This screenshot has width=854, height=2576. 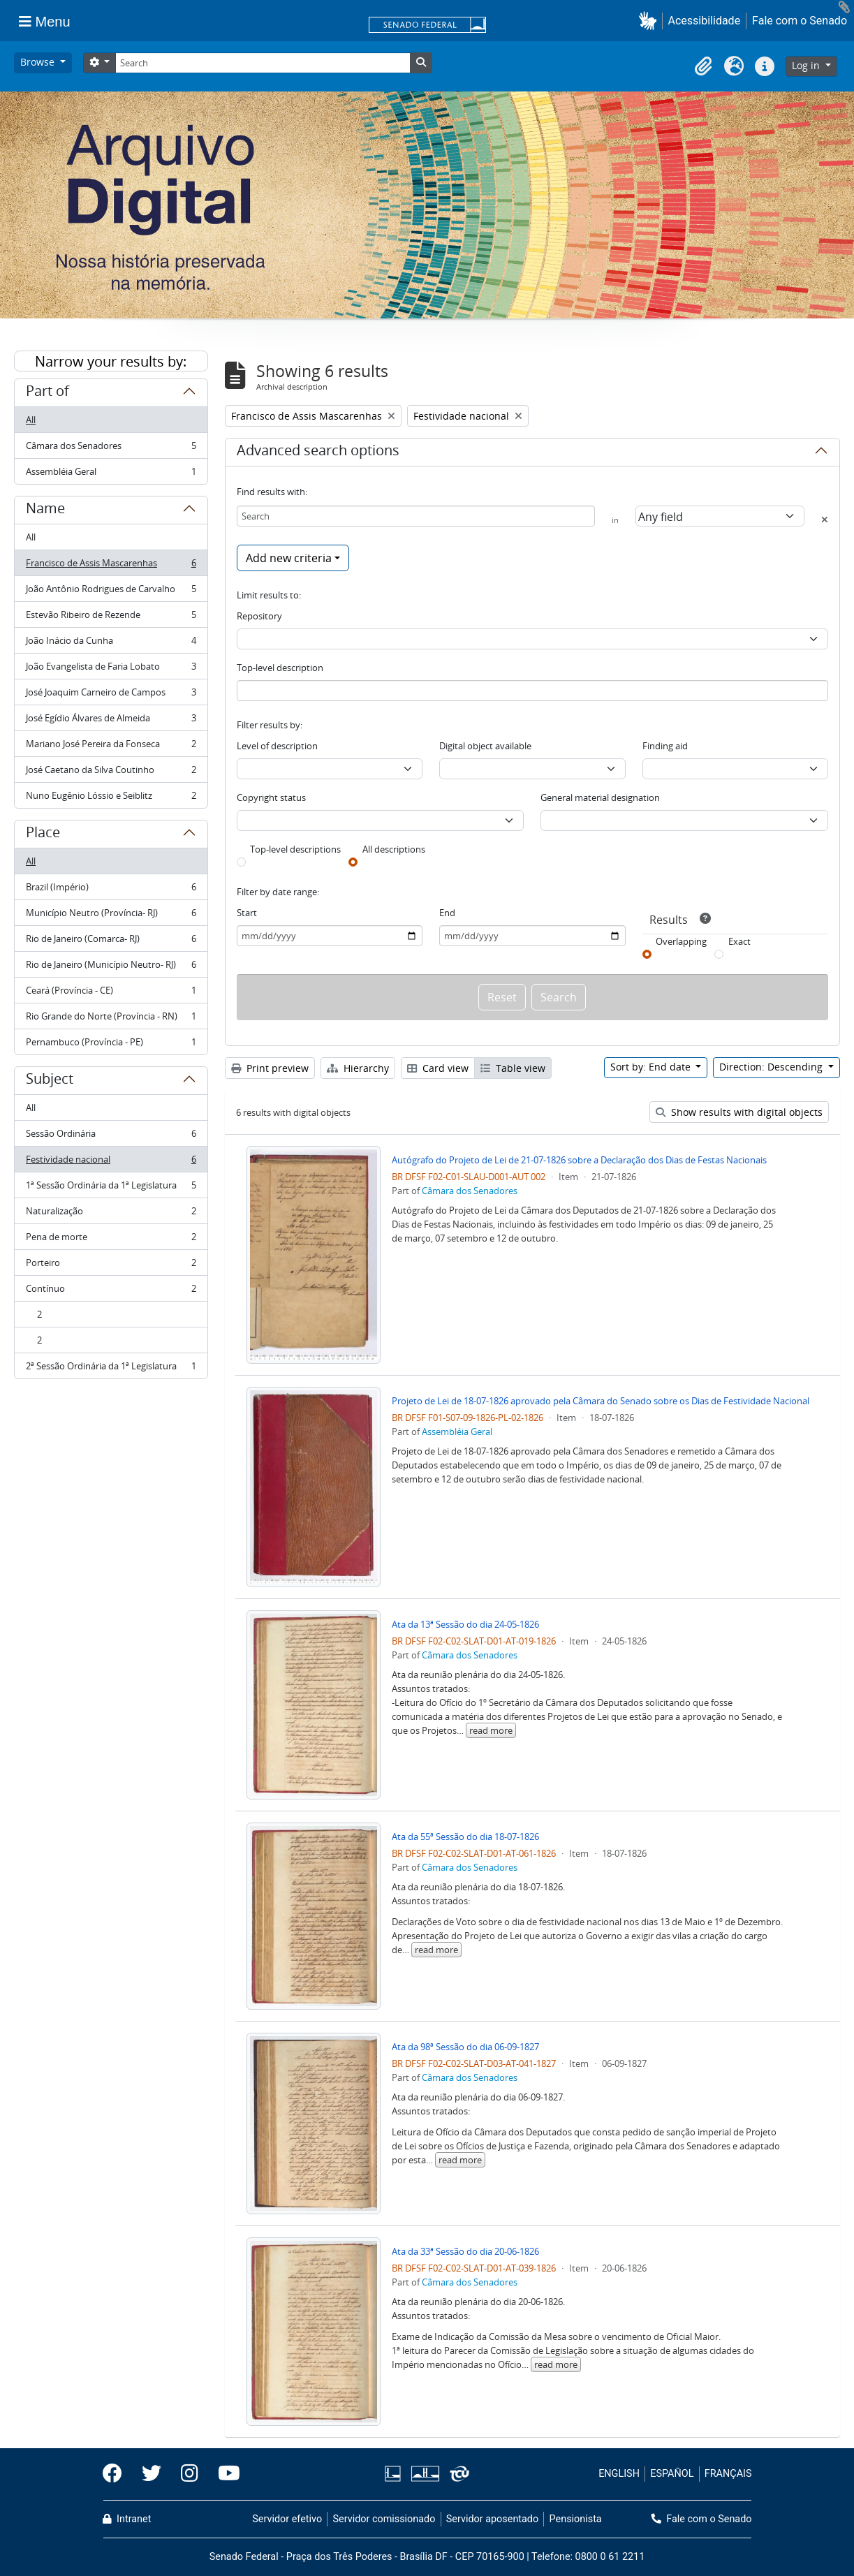 What do you see at coordinates (289, 558) in the screenshot?
I see `Add new criteria [button]` at bounding box center [289, 558].